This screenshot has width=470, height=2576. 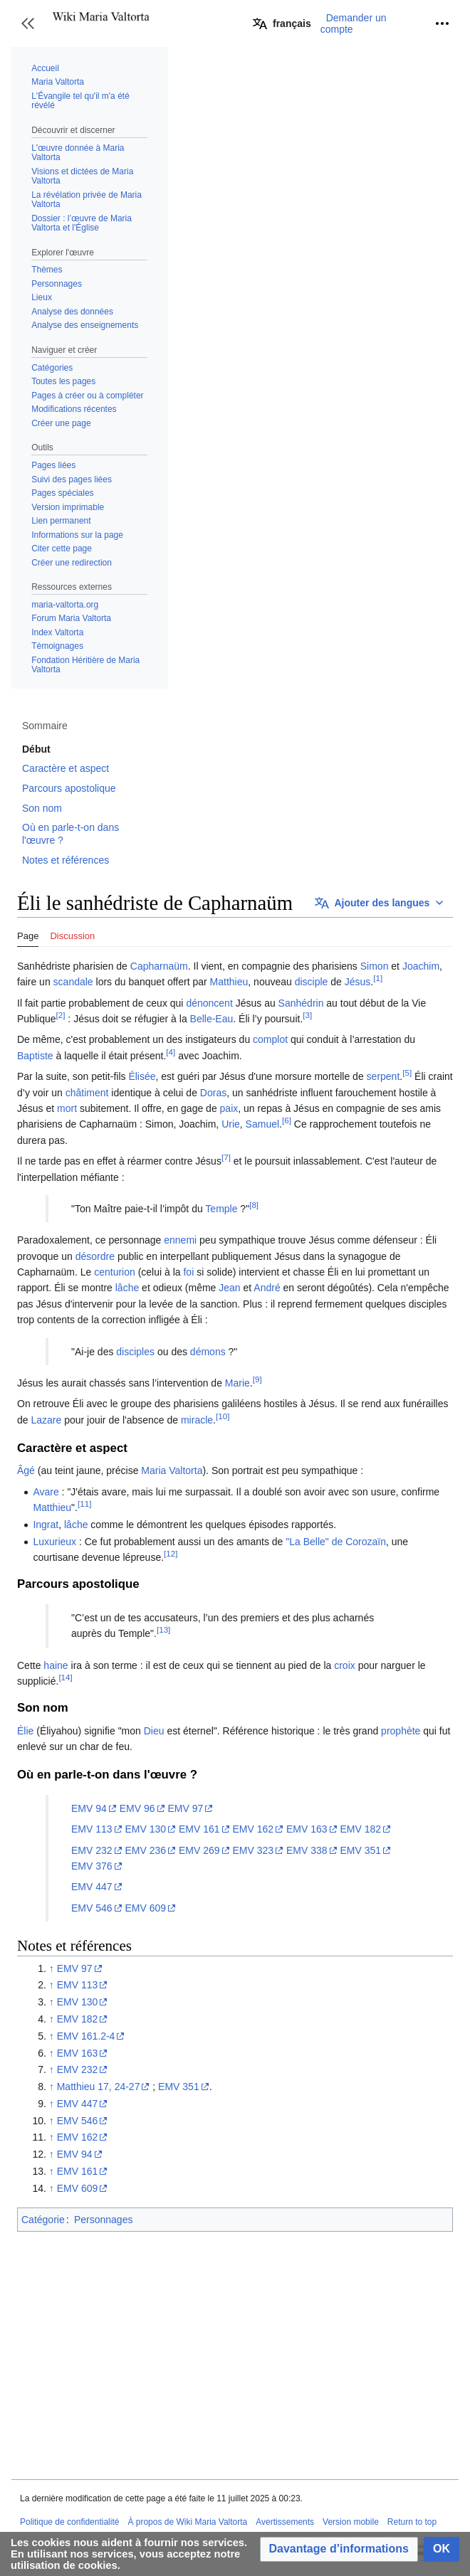 What do you see at coordinates (86, 2036) in the screenshot?
I see `EMV 161.2-4` at bounding box center [86, 2036].